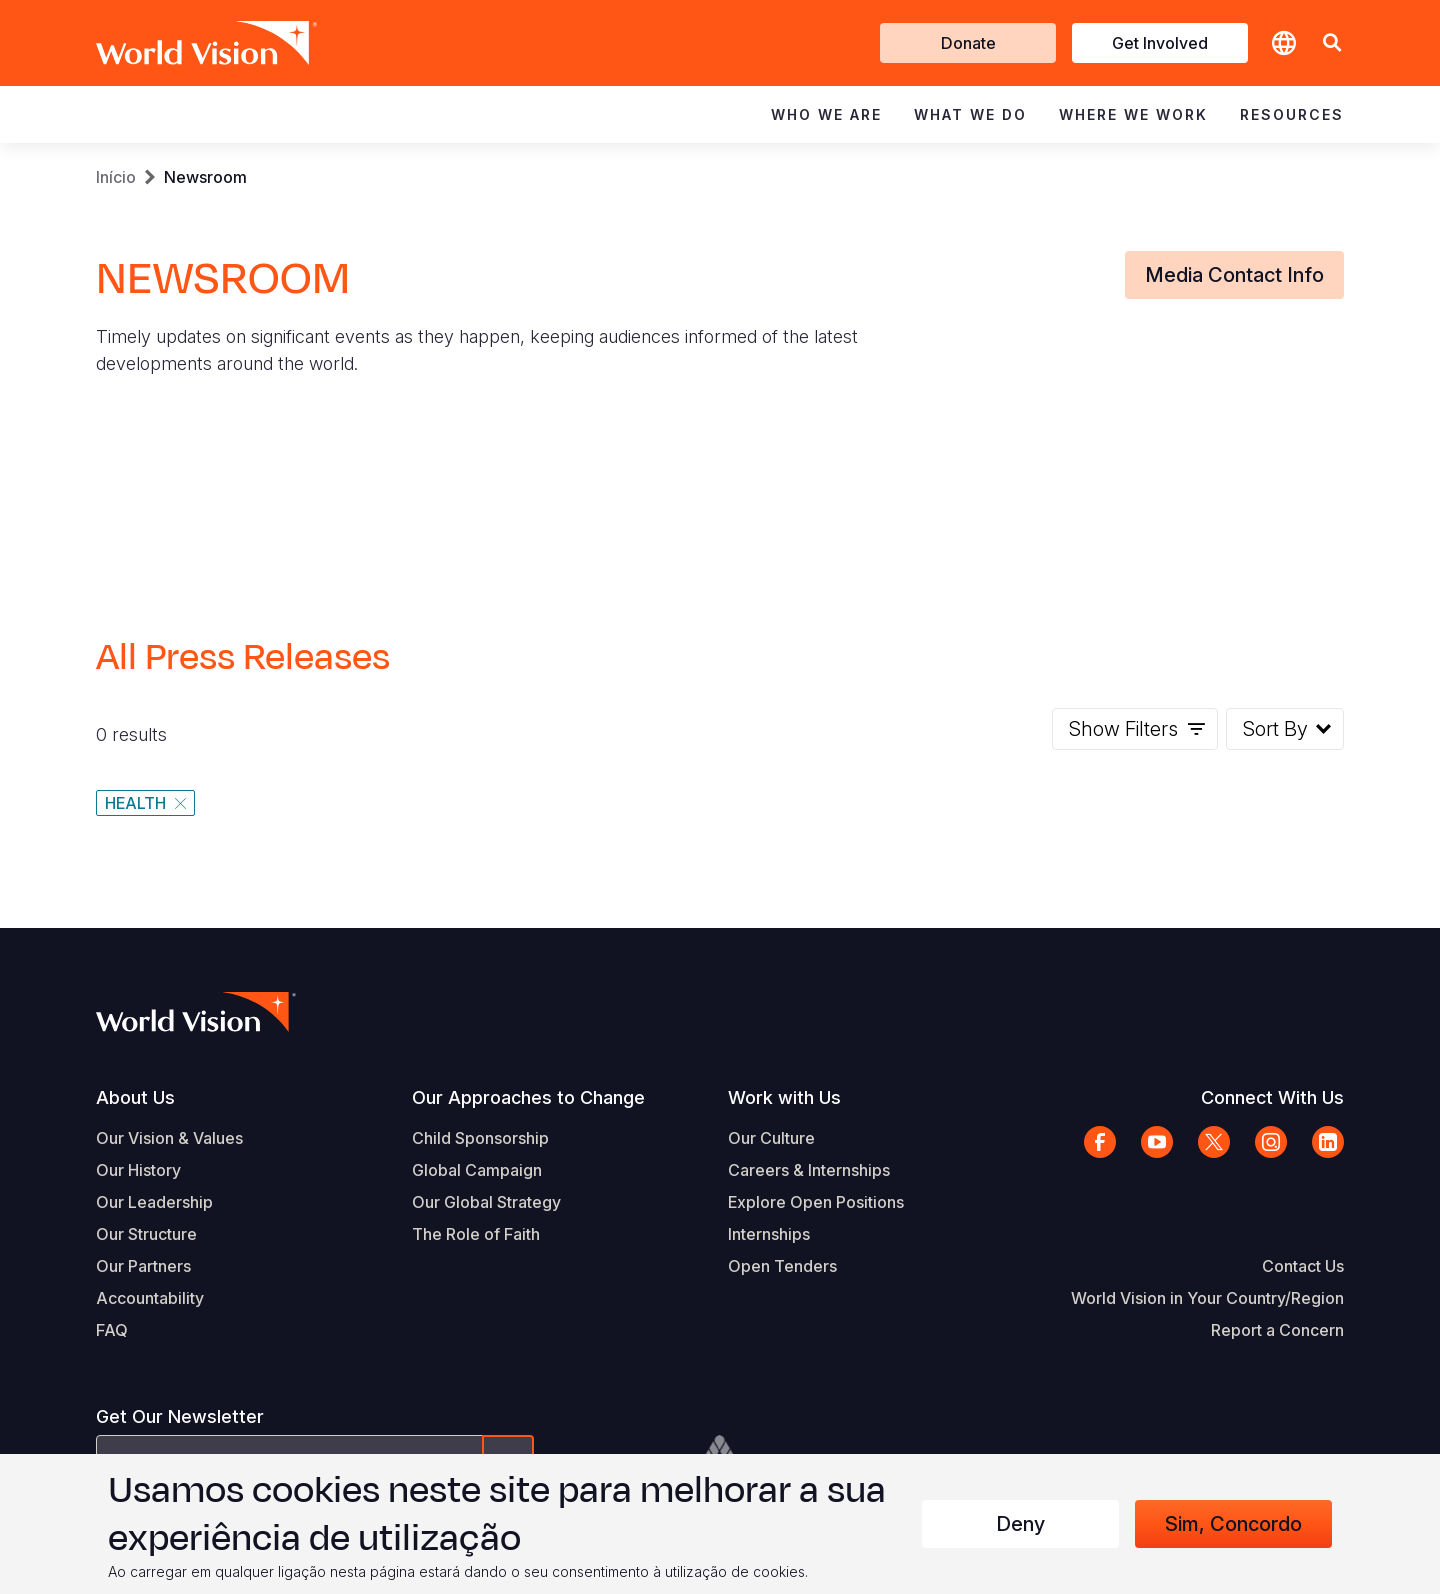  Describe the element at coordinates (782, 1266) in the screenshot. I see `Open Tenders` at that location.